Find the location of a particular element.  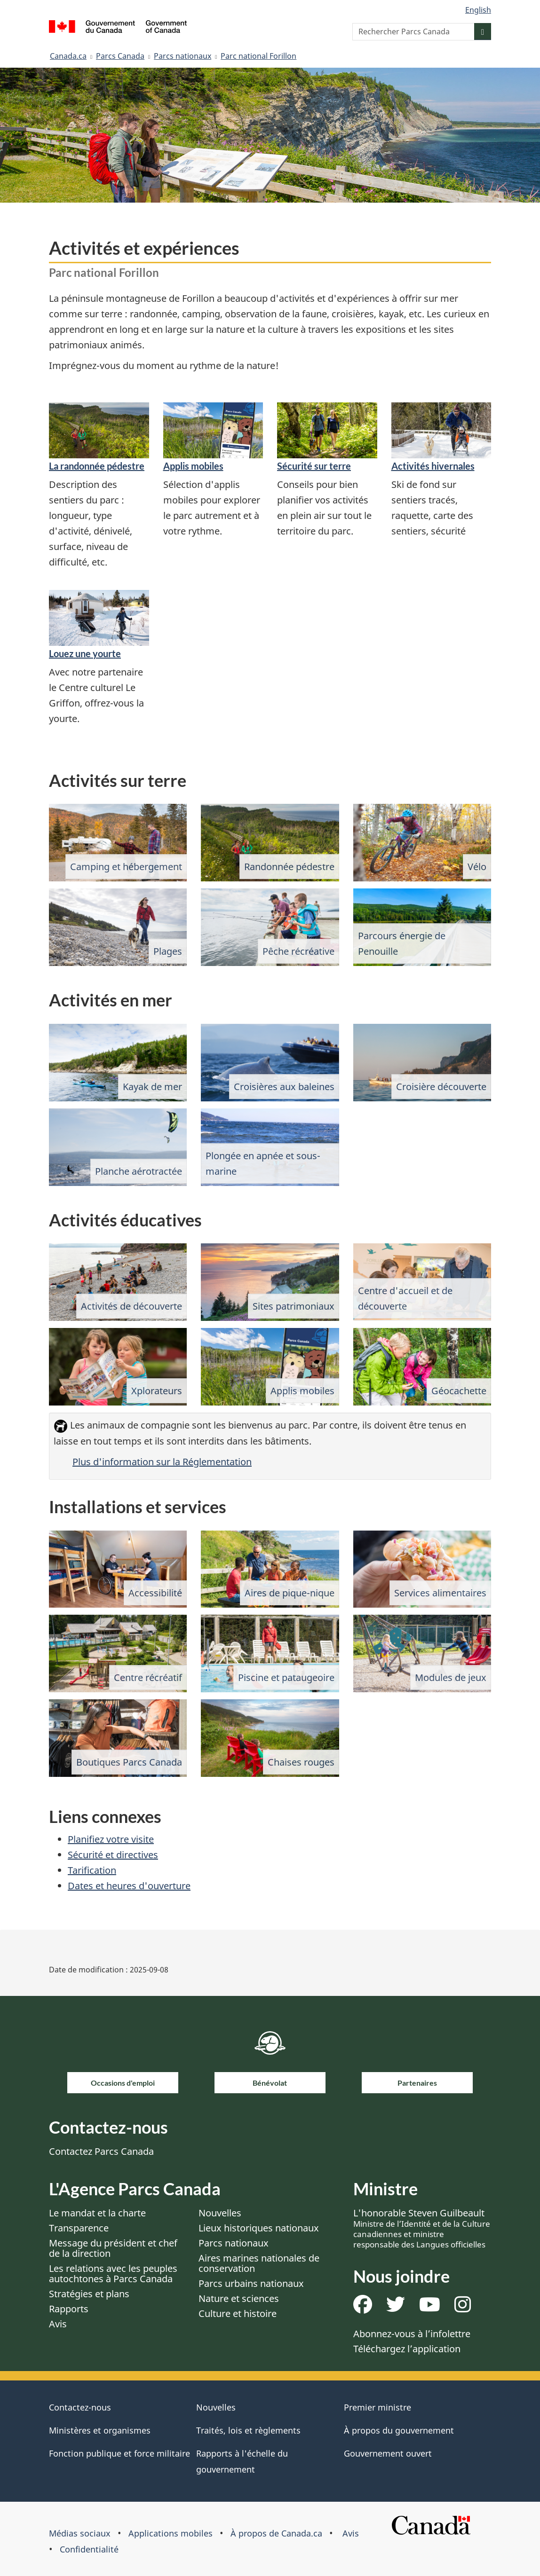

Message du président et chef de la direction is located at coordinates (113, 2248).